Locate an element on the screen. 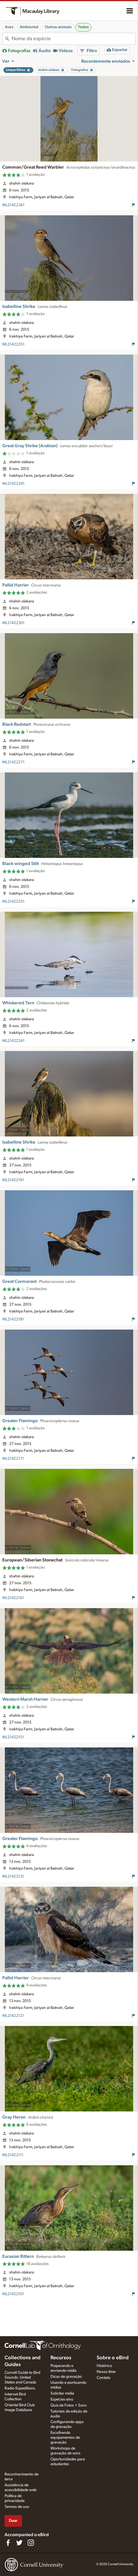 This screenshot has height=2576, width=138. Histórico is located at coordinates (104, 2366).